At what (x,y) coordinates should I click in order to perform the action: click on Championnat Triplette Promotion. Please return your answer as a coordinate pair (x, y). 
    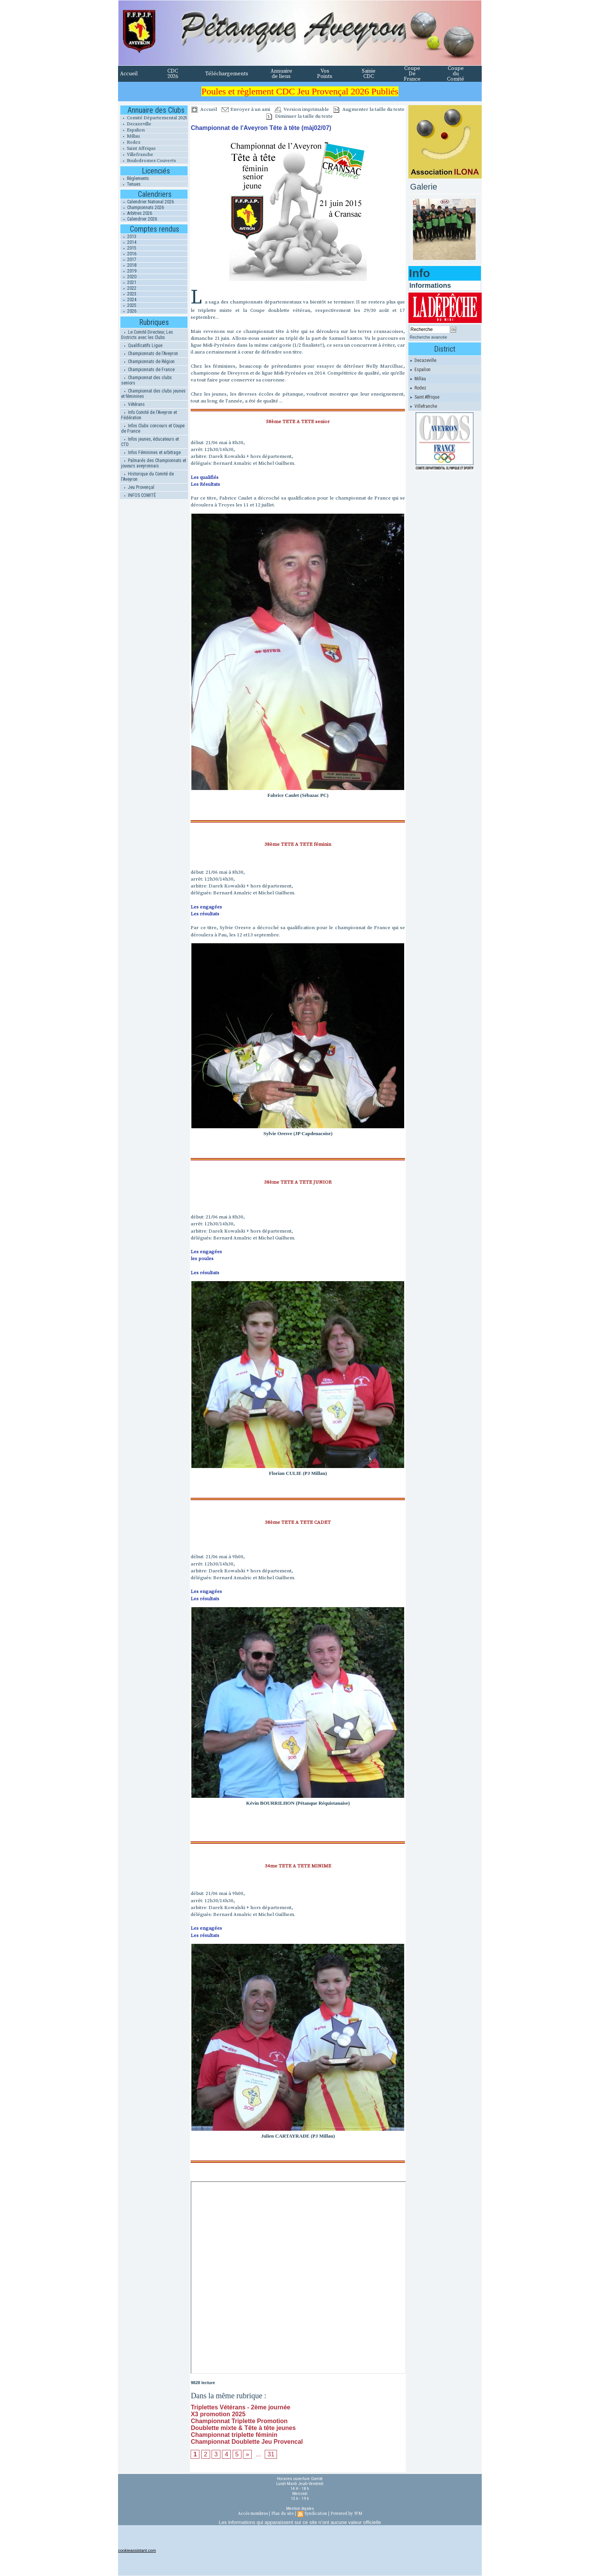
    Looking at the image, I should click on (239, 2421).